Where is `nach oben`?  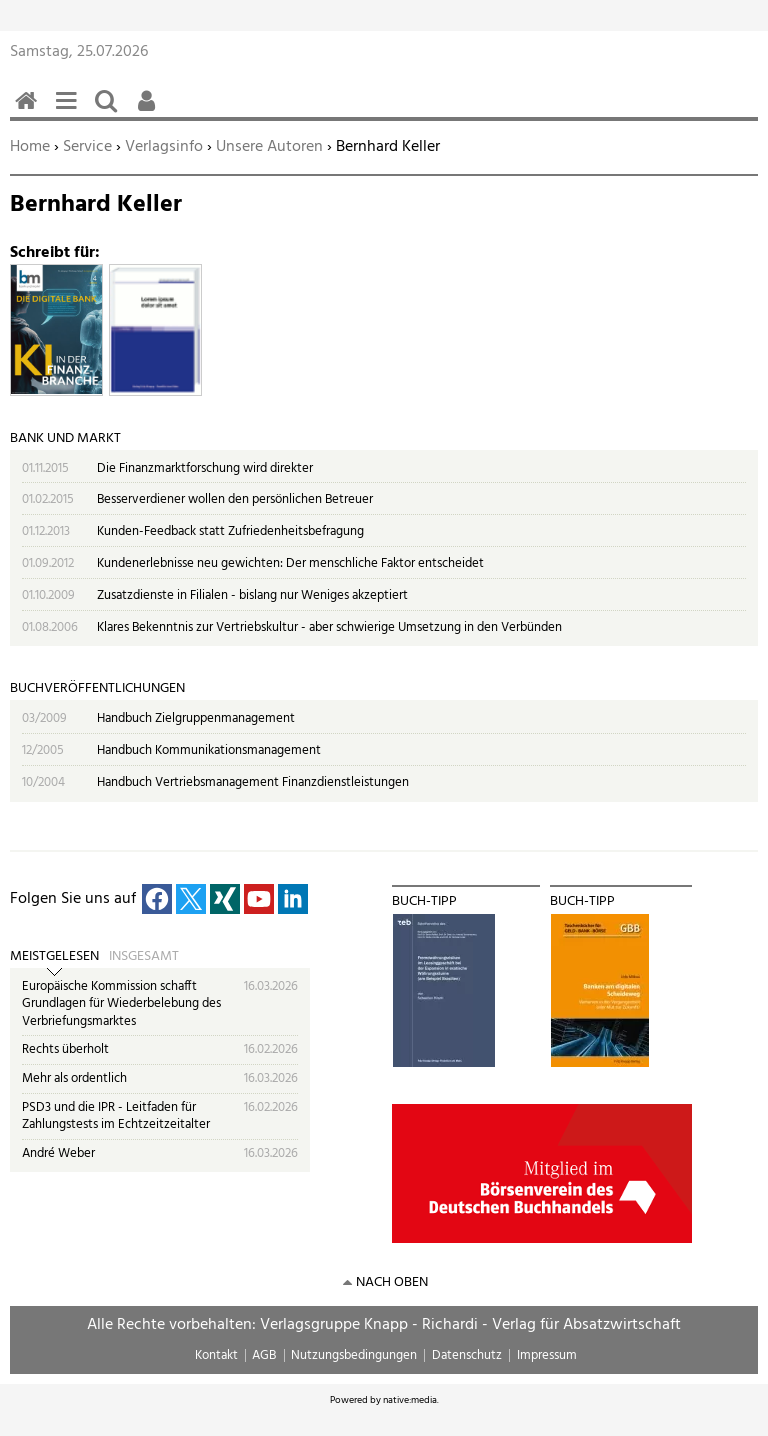
nach oben is located at coordinates (392, 1282).